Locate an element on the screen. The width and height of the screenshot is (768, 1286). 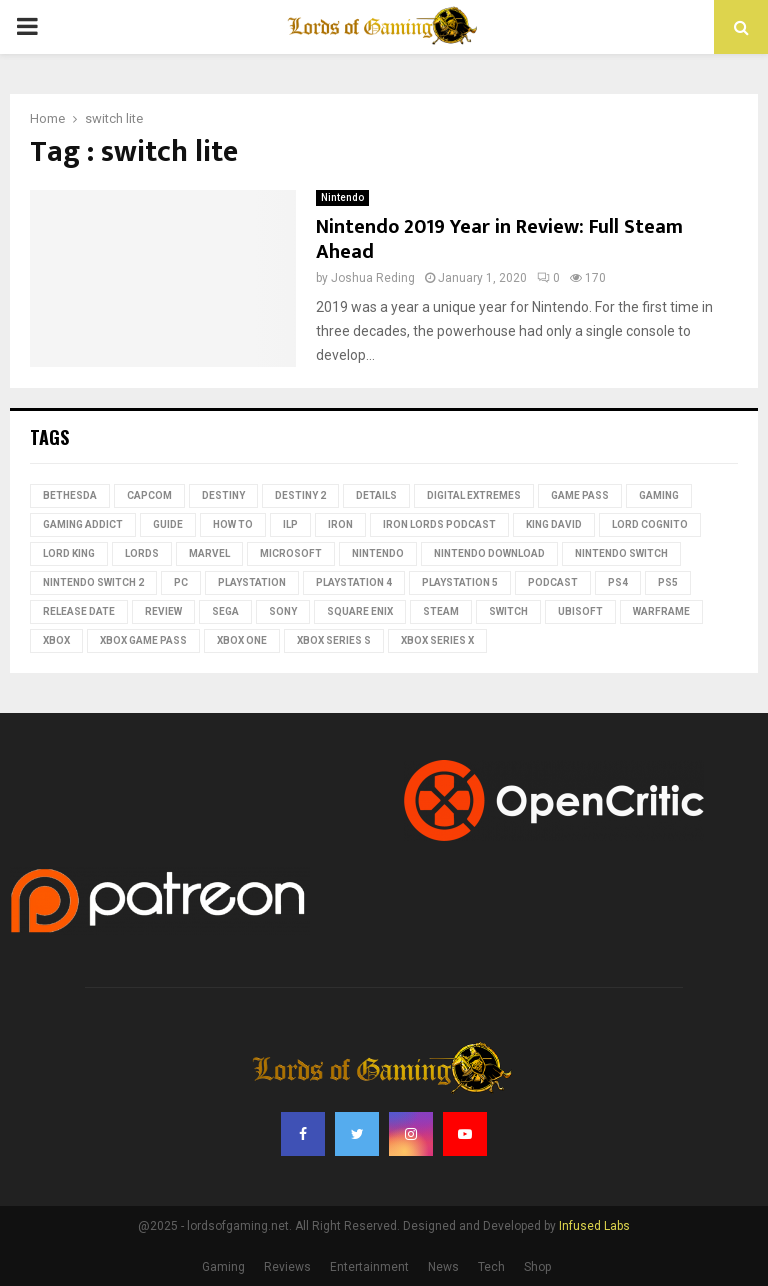
Destiny is located at coordinates (223, 495).